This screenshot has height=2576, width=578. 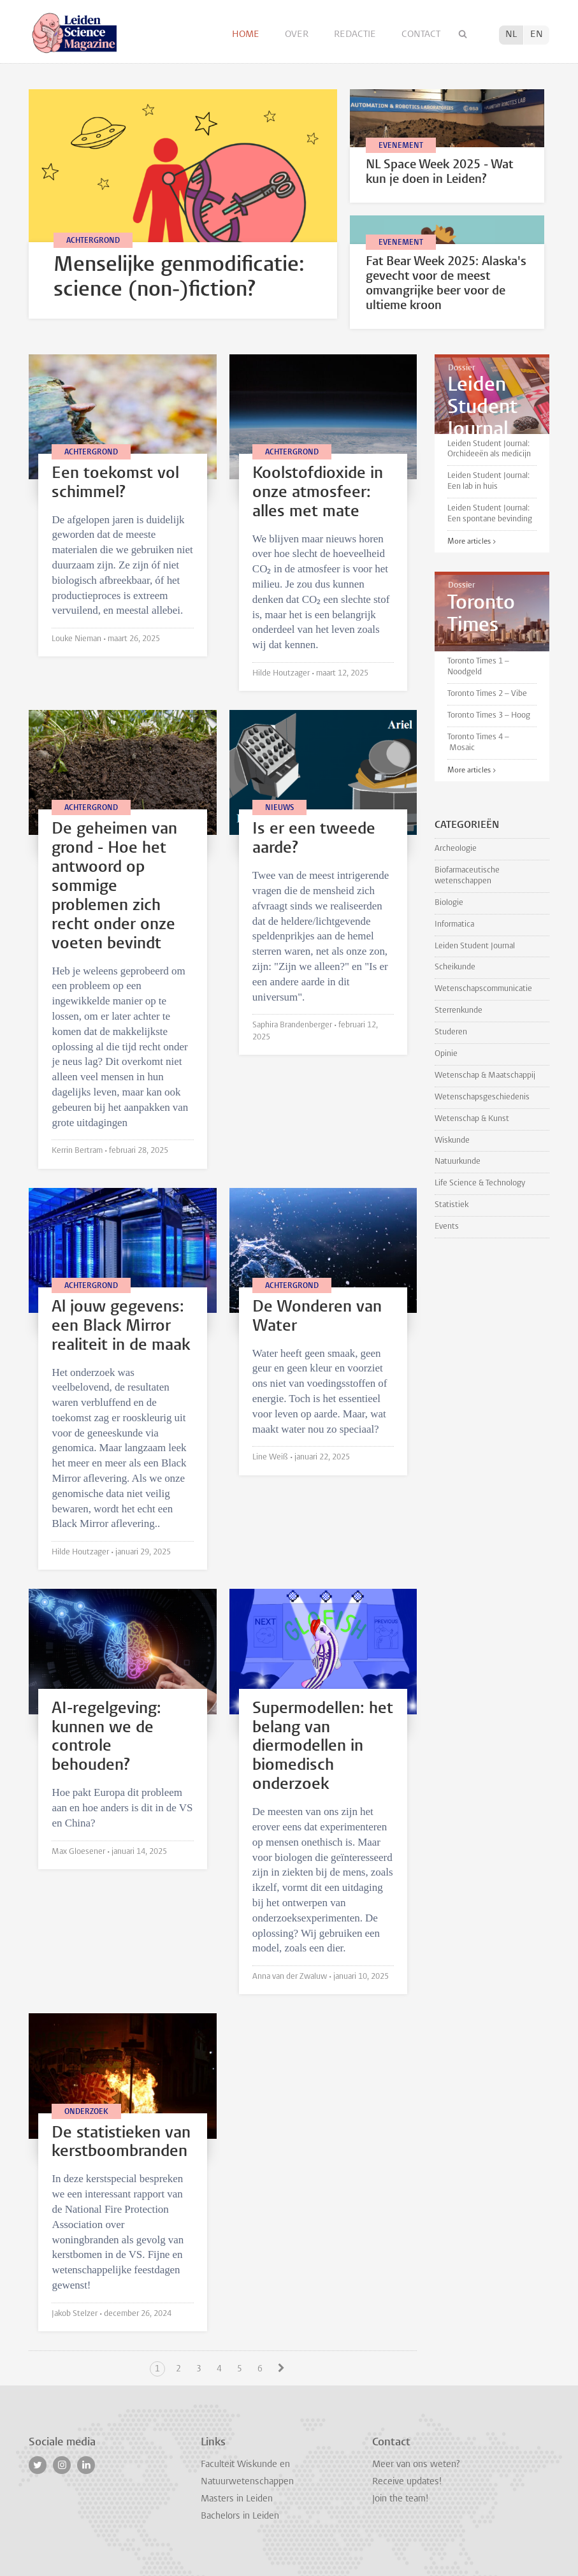 What do you see at coordinates (415, 2465) in the screenshot?
I see `Meer van ons weten?` at bounding box center [415, 2465].